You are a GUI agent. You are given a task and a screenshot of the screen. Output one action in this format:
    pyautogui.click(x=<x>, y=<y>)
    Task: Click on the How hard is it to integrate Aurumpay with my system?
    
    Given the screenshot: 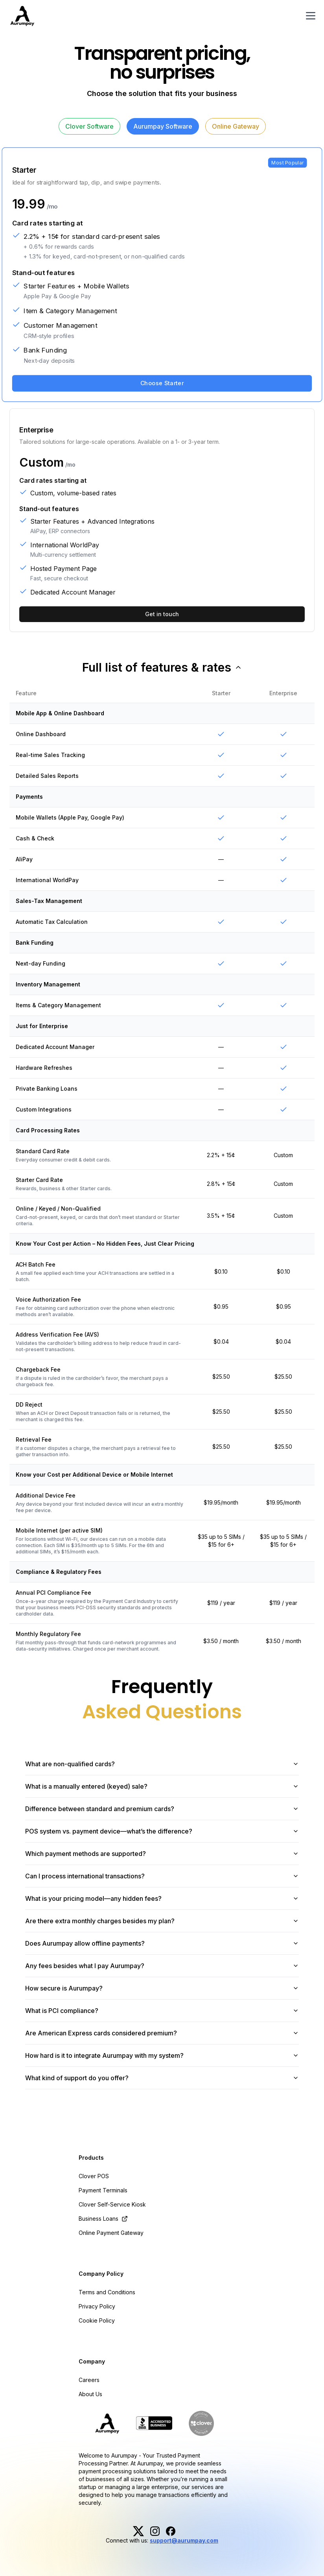 What is the action you would take?
    pyautogui.click(x=162, y=2055)
    